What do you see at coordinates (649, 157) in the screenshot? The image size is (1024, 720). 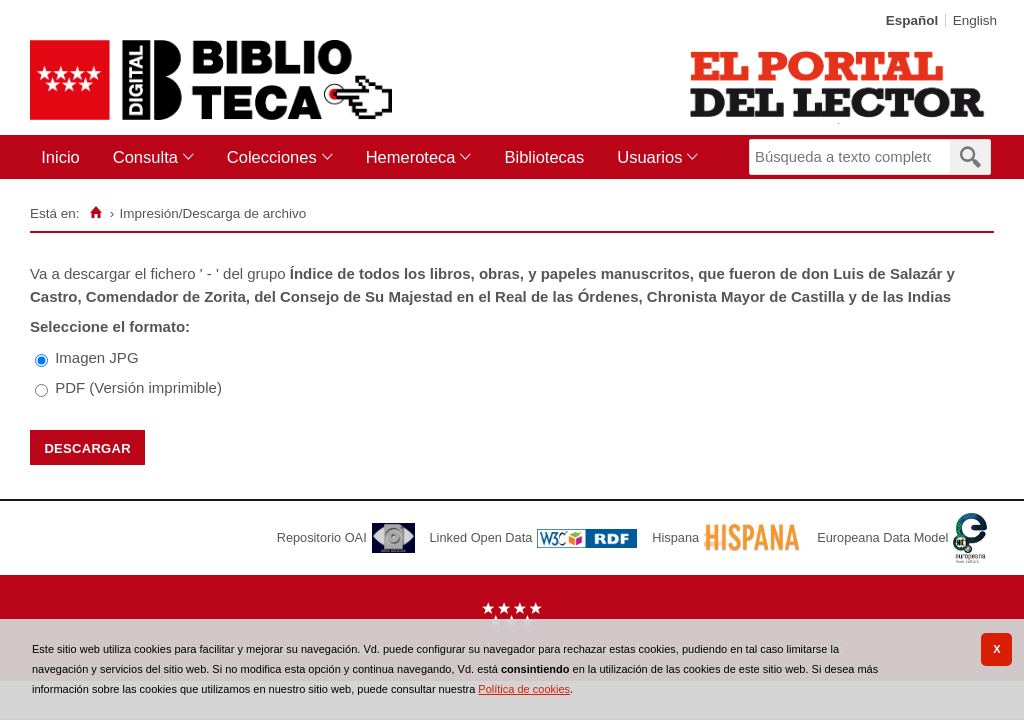 I see `Usuarios` at bounding box center [649, 157].